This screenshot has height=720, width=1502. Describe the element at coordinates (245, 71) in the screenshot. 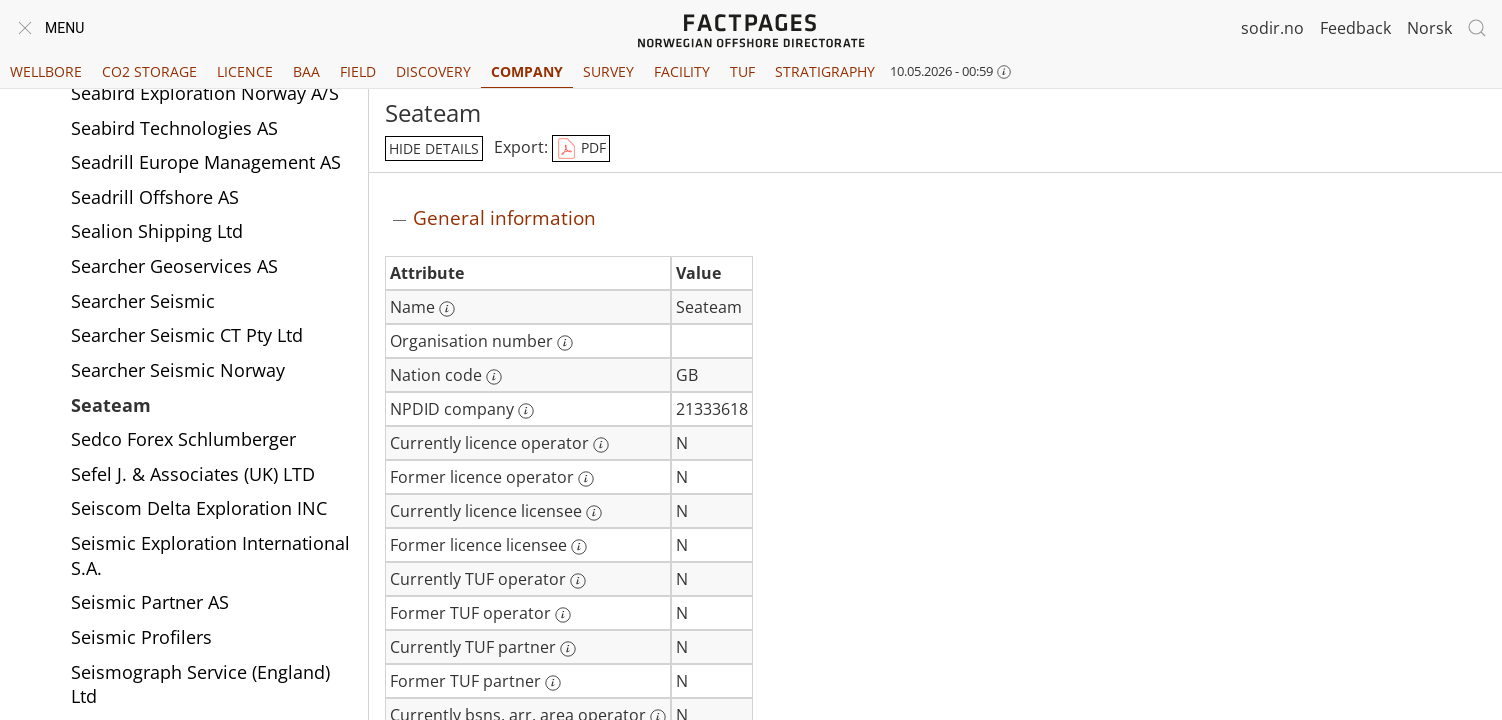

I see `Licence` at that location.